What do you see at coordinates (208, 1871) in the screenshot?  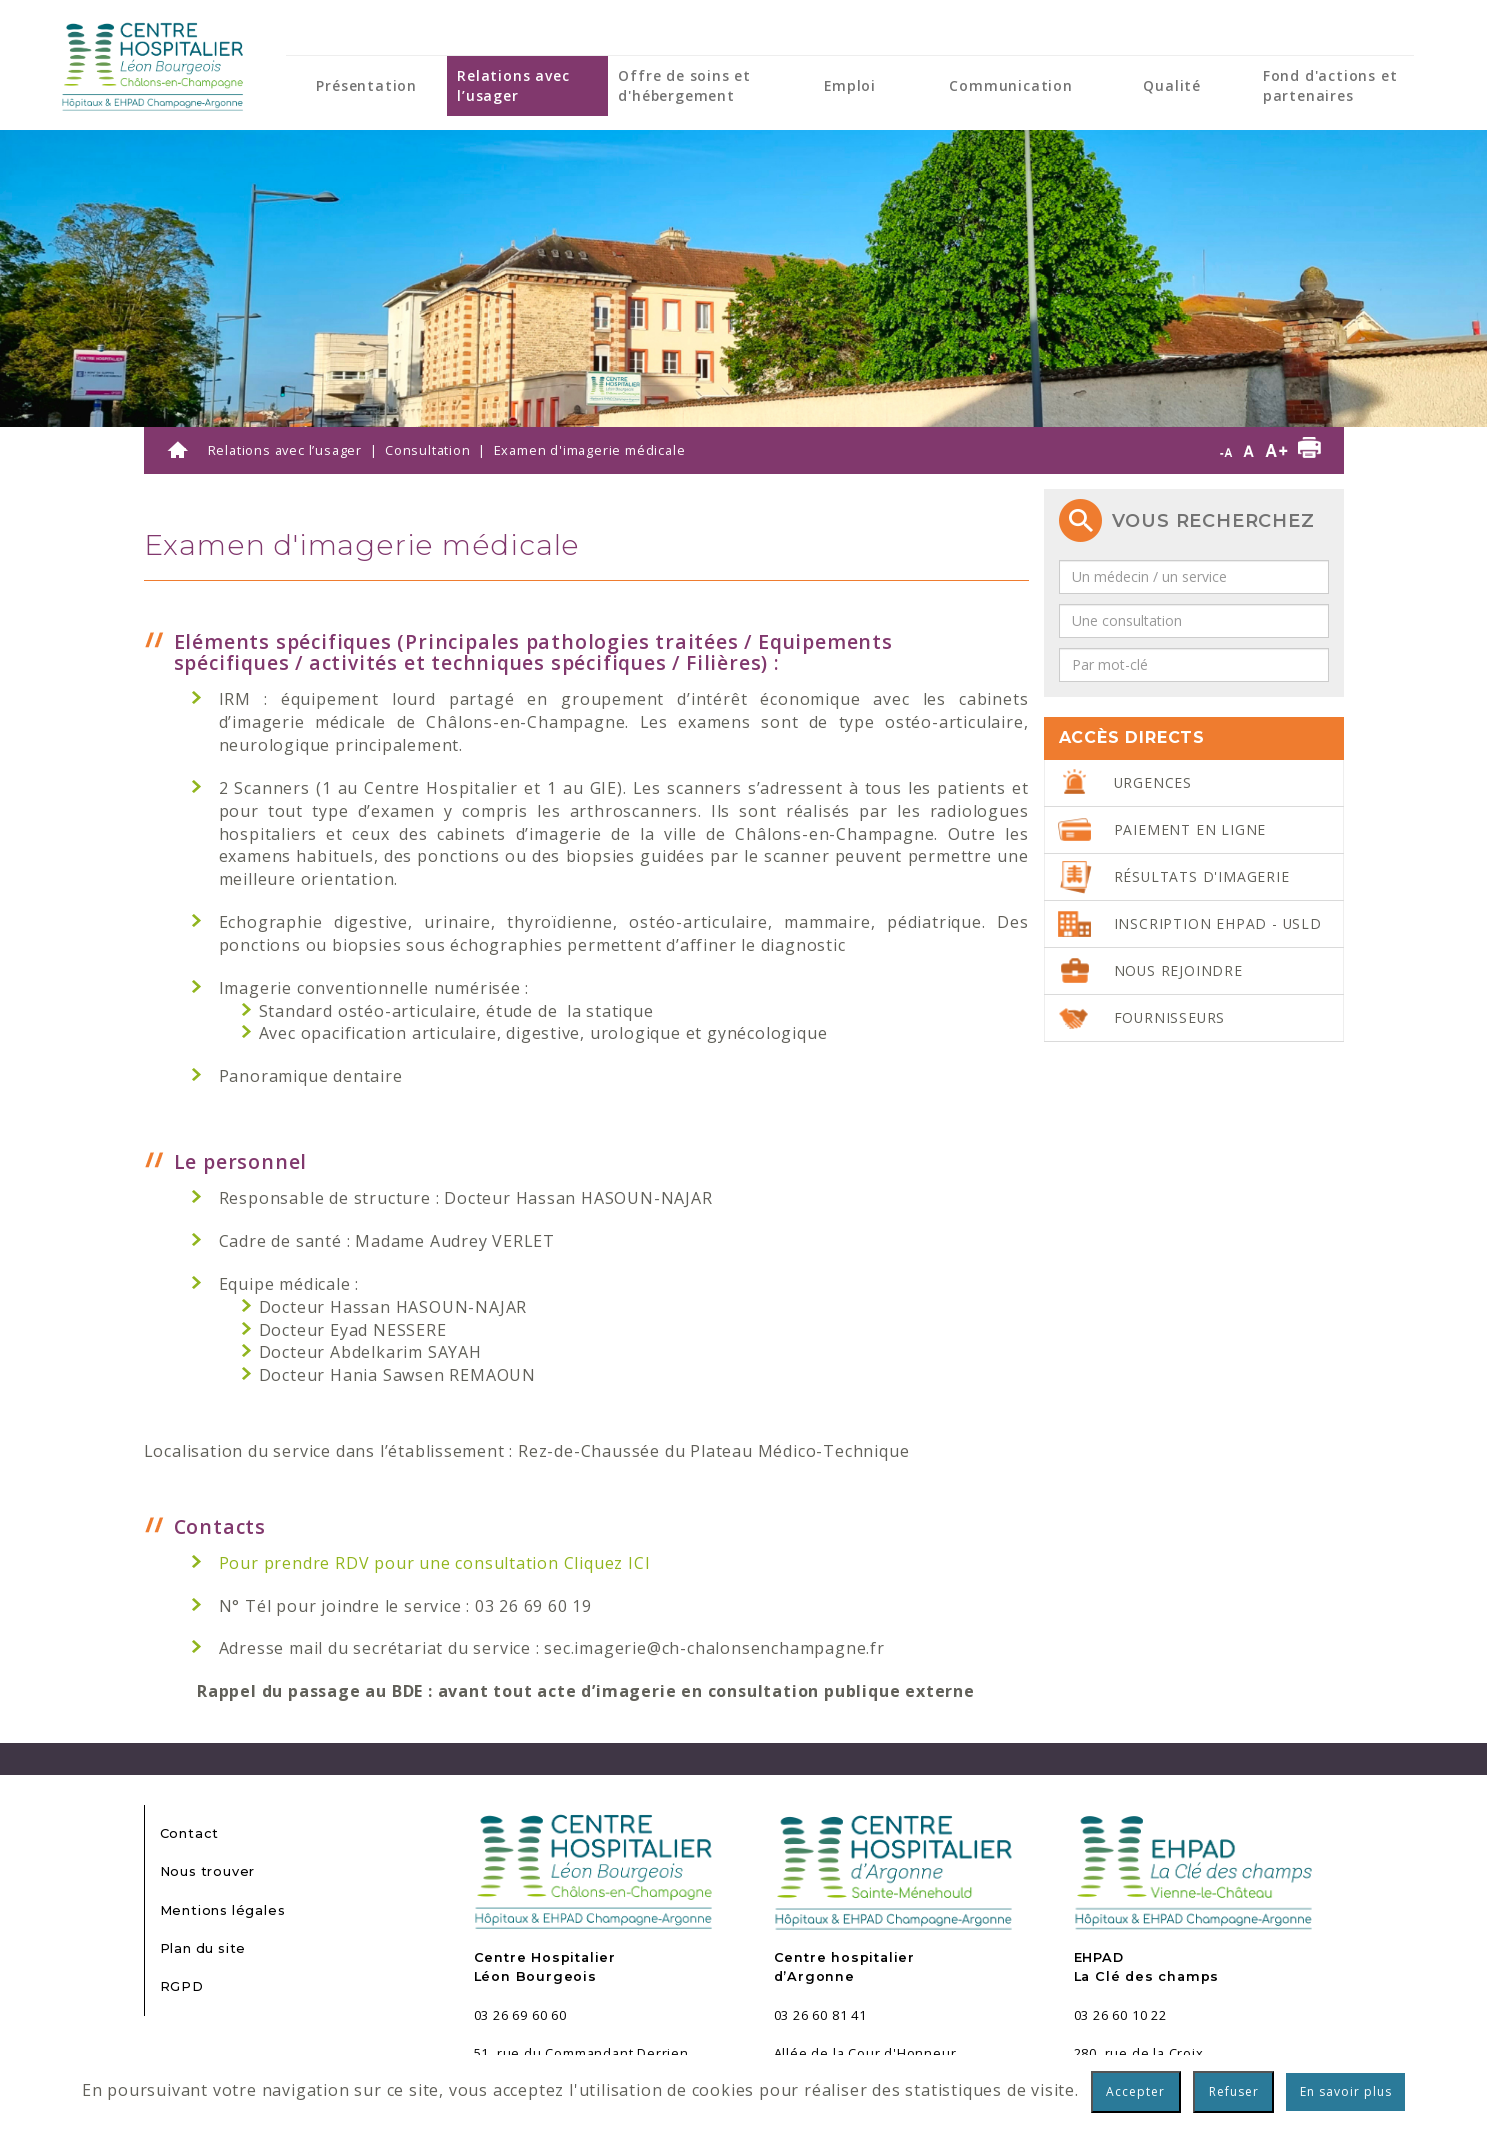 I see `Nous trouver` at bounding box center [208, 1871].